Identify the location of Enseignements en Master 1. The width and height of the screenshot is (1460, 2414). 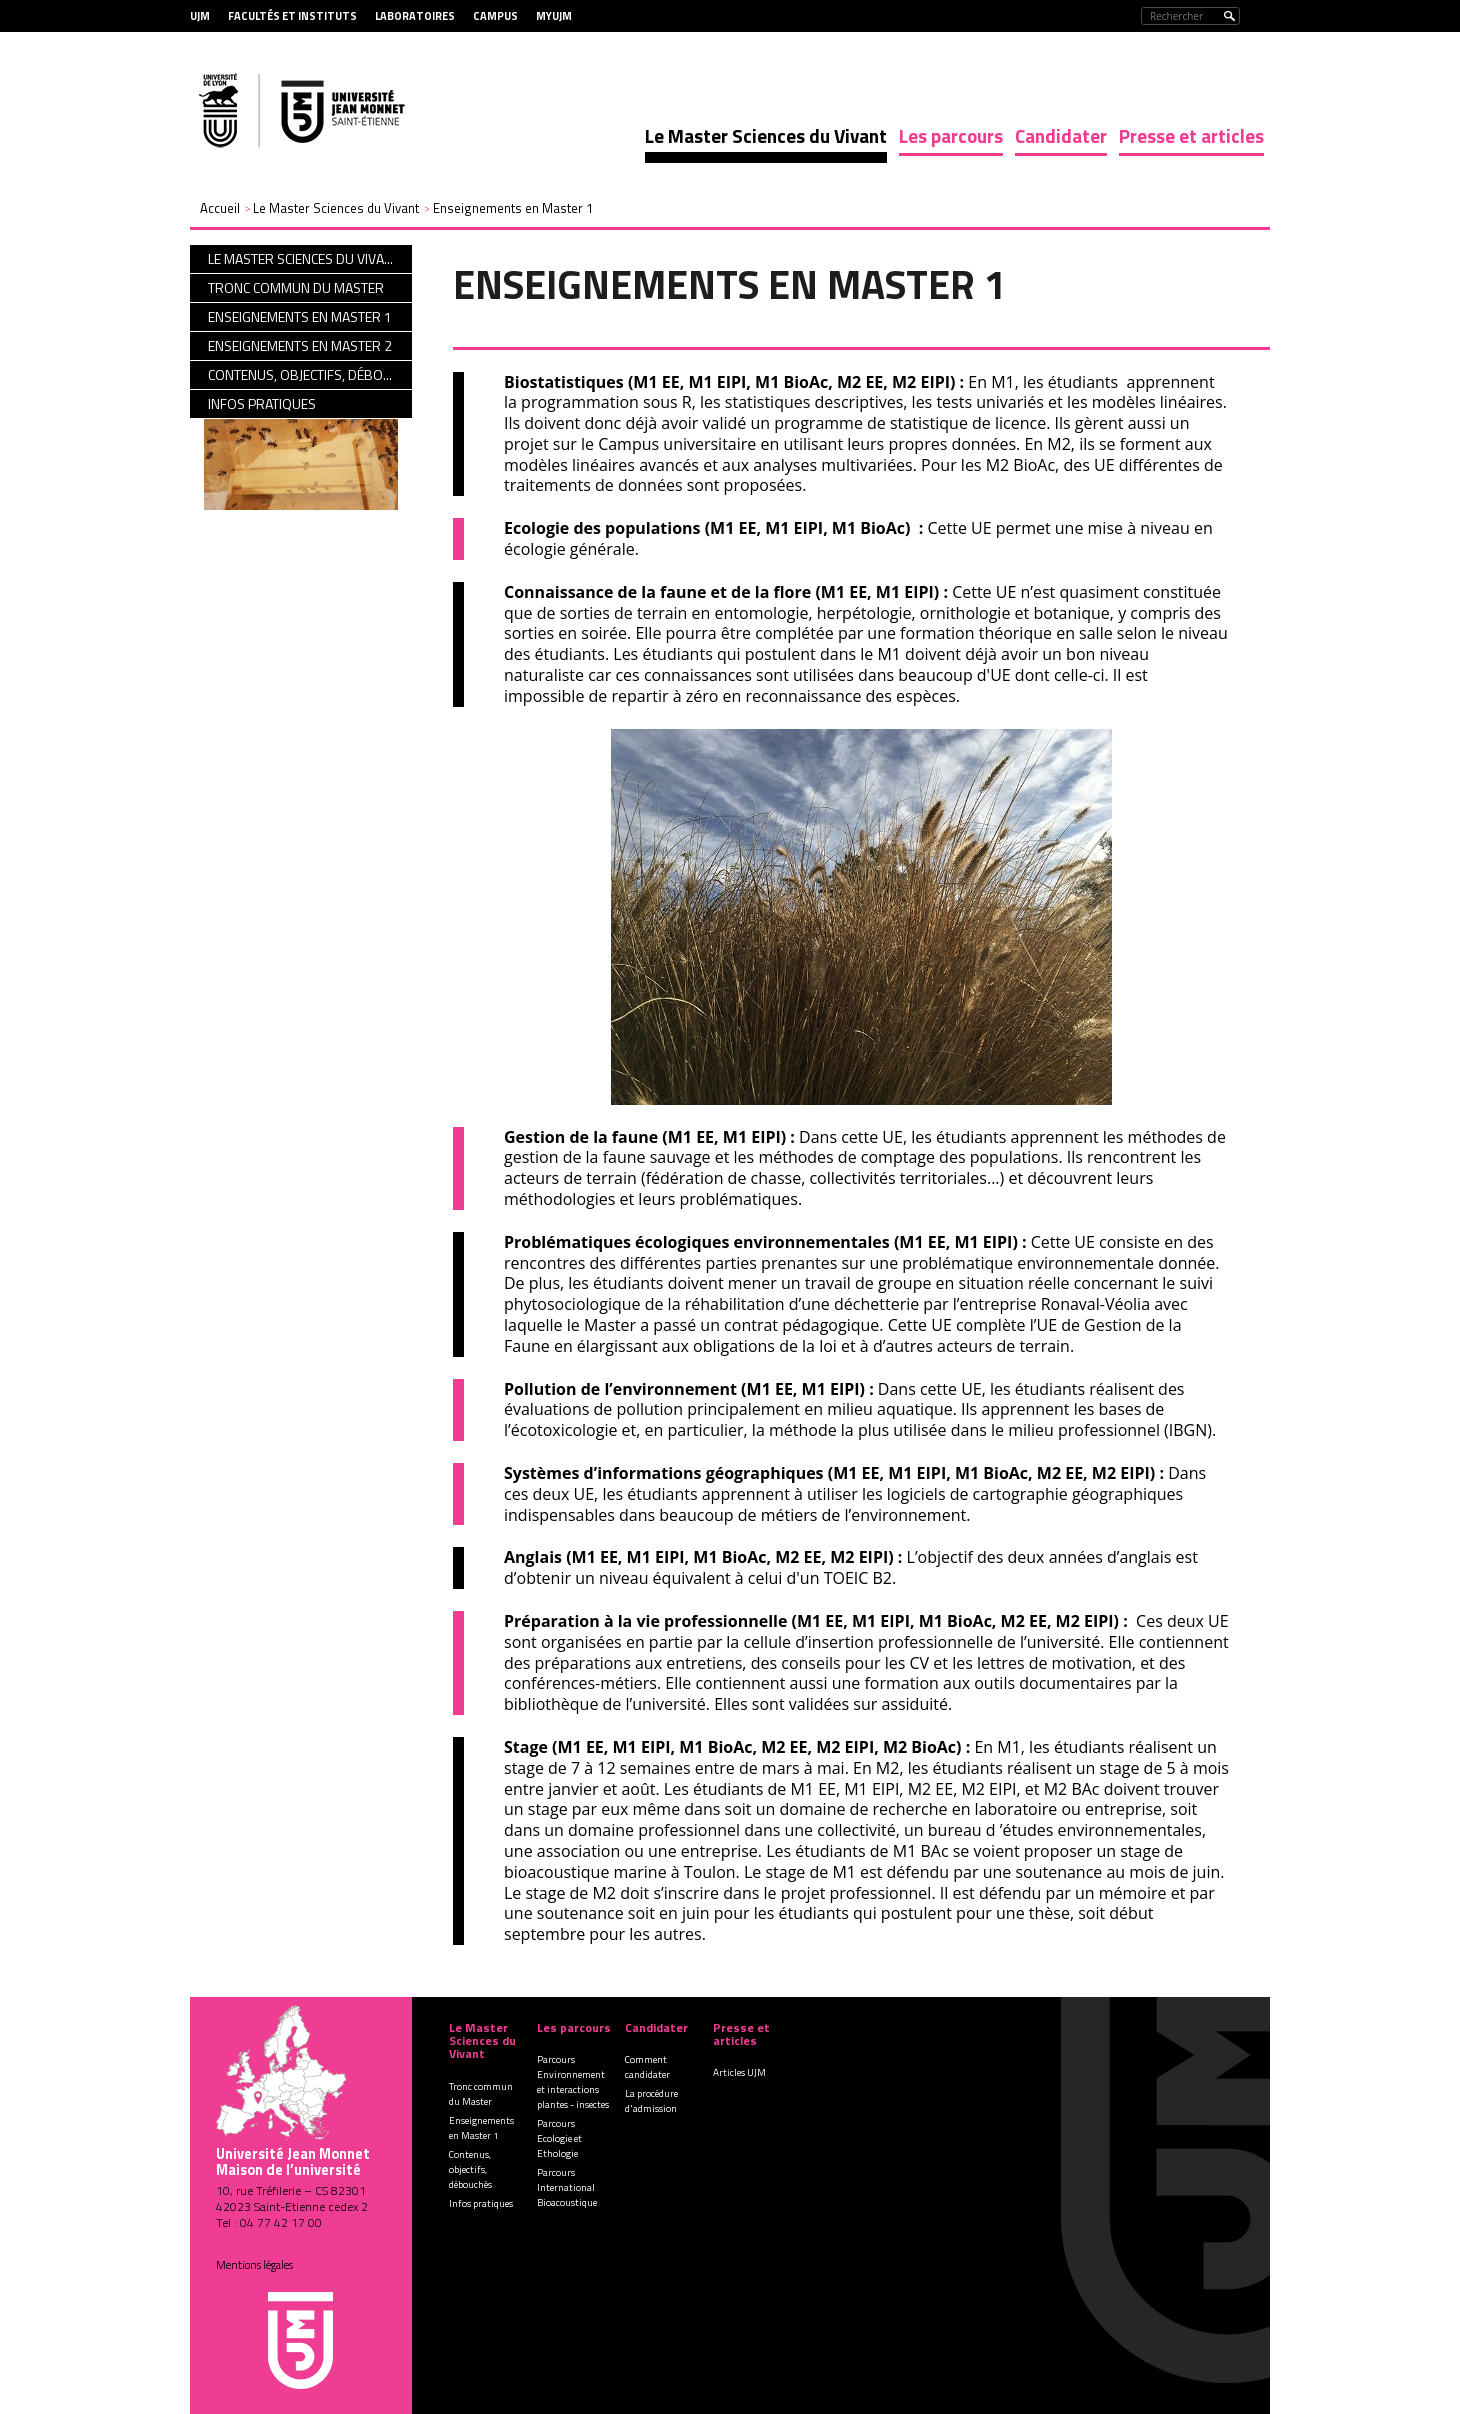
(481, 2128).